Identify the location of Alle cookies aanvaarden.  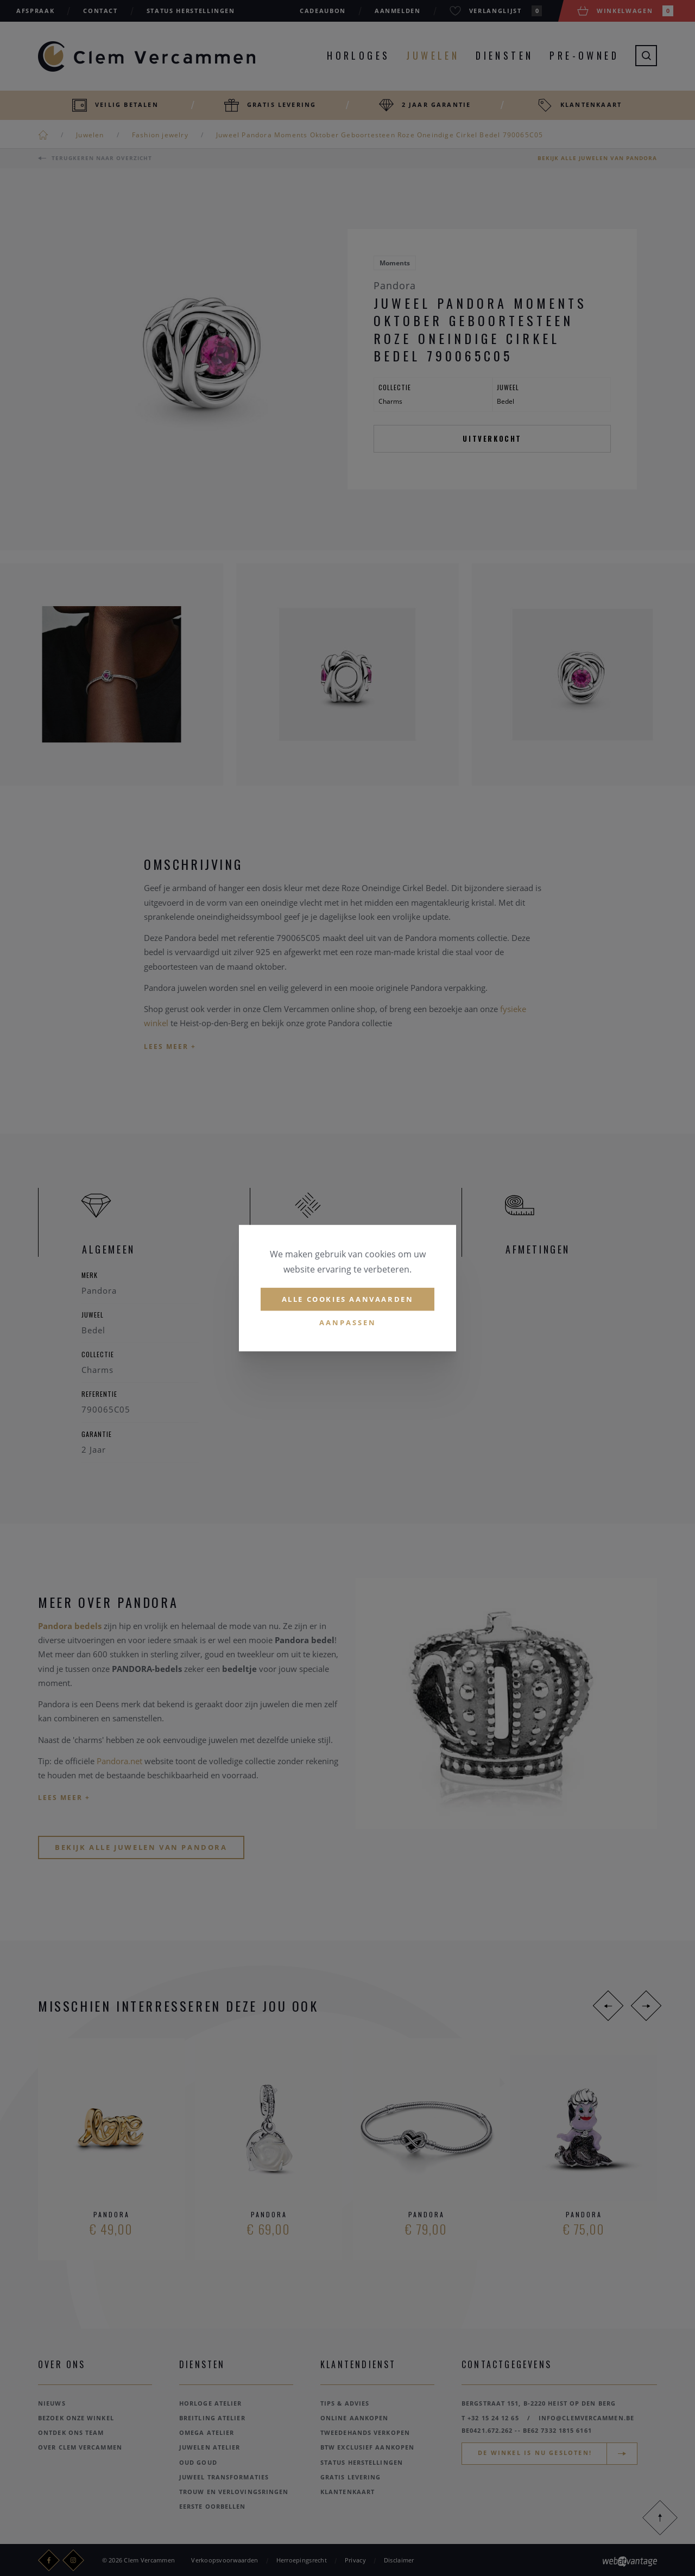
(348, 1299).